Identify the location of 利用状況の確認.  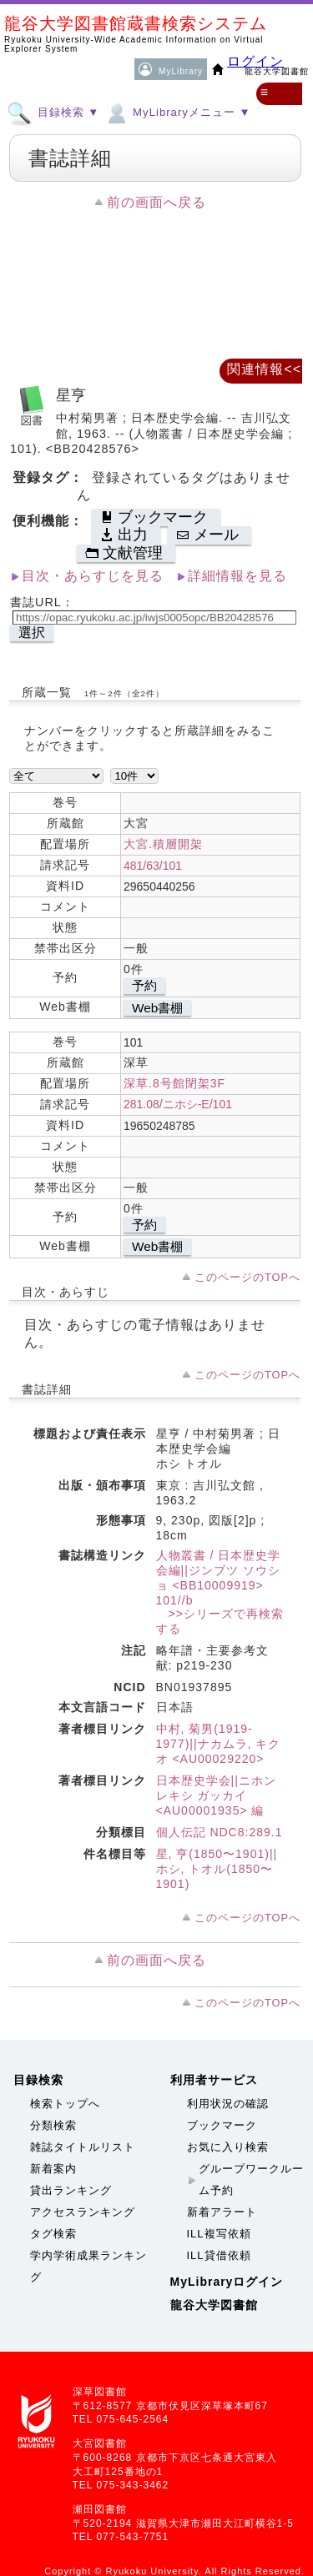
(228, 2103).